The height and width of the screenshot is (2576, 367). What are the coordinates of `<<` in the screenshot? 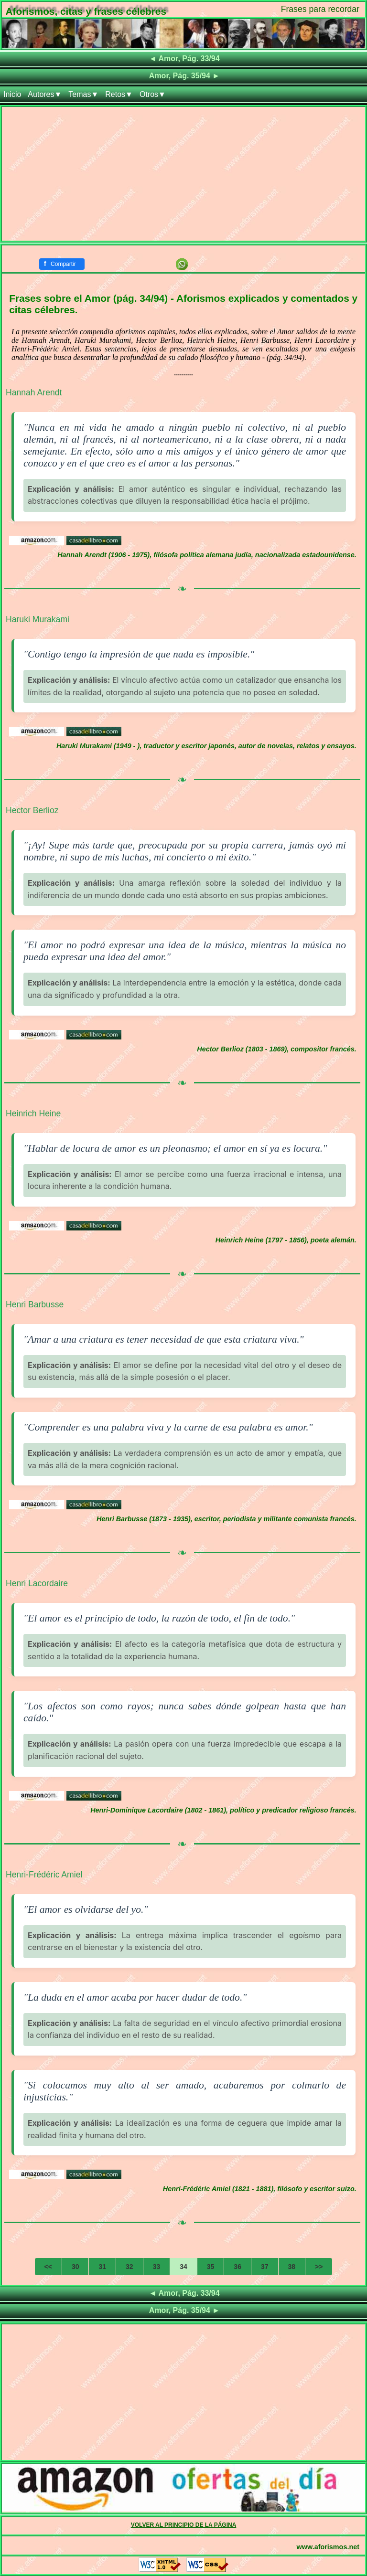 It's located at (48, 2266).